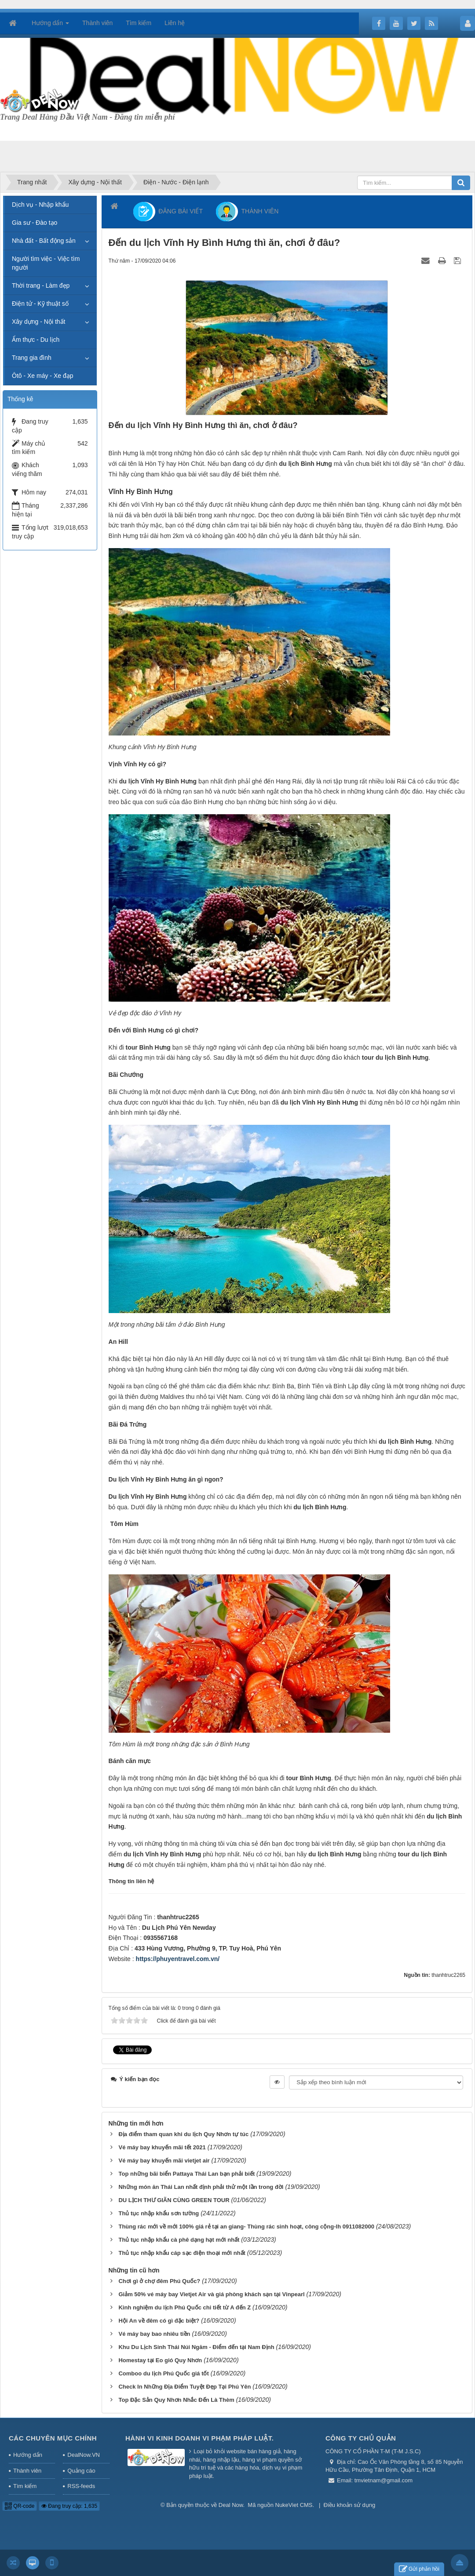 The height and width of the screenshot is (2576, 475). What do you see at coordinates (246, 2226) in the screenshot?
I see `Thùng rác mới về mới 100% giá rẻ tại an giang- Thùng rác sinh hoạt, công cộng-lh 0911082000` at bounding box center [246, 2226].